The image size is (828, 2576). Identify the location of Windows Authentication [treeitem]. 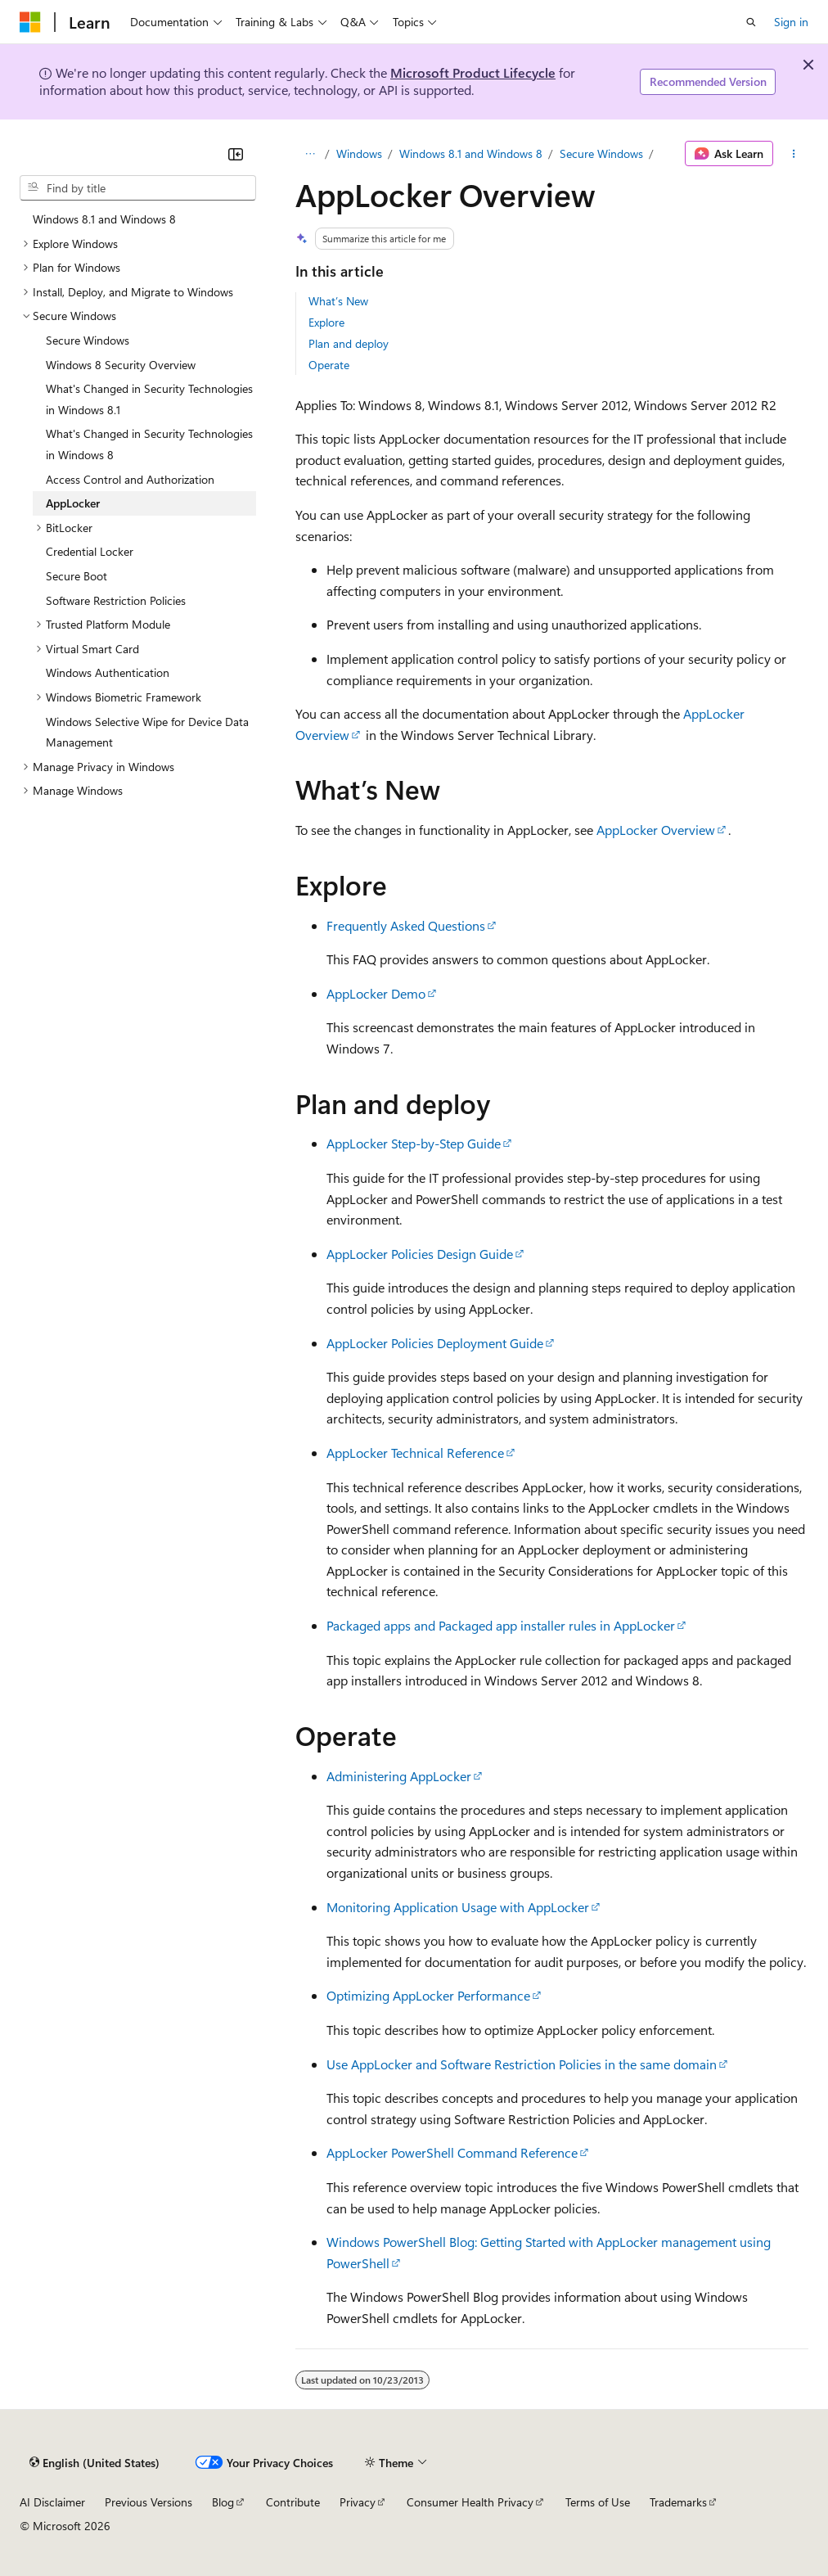
(107, 672).